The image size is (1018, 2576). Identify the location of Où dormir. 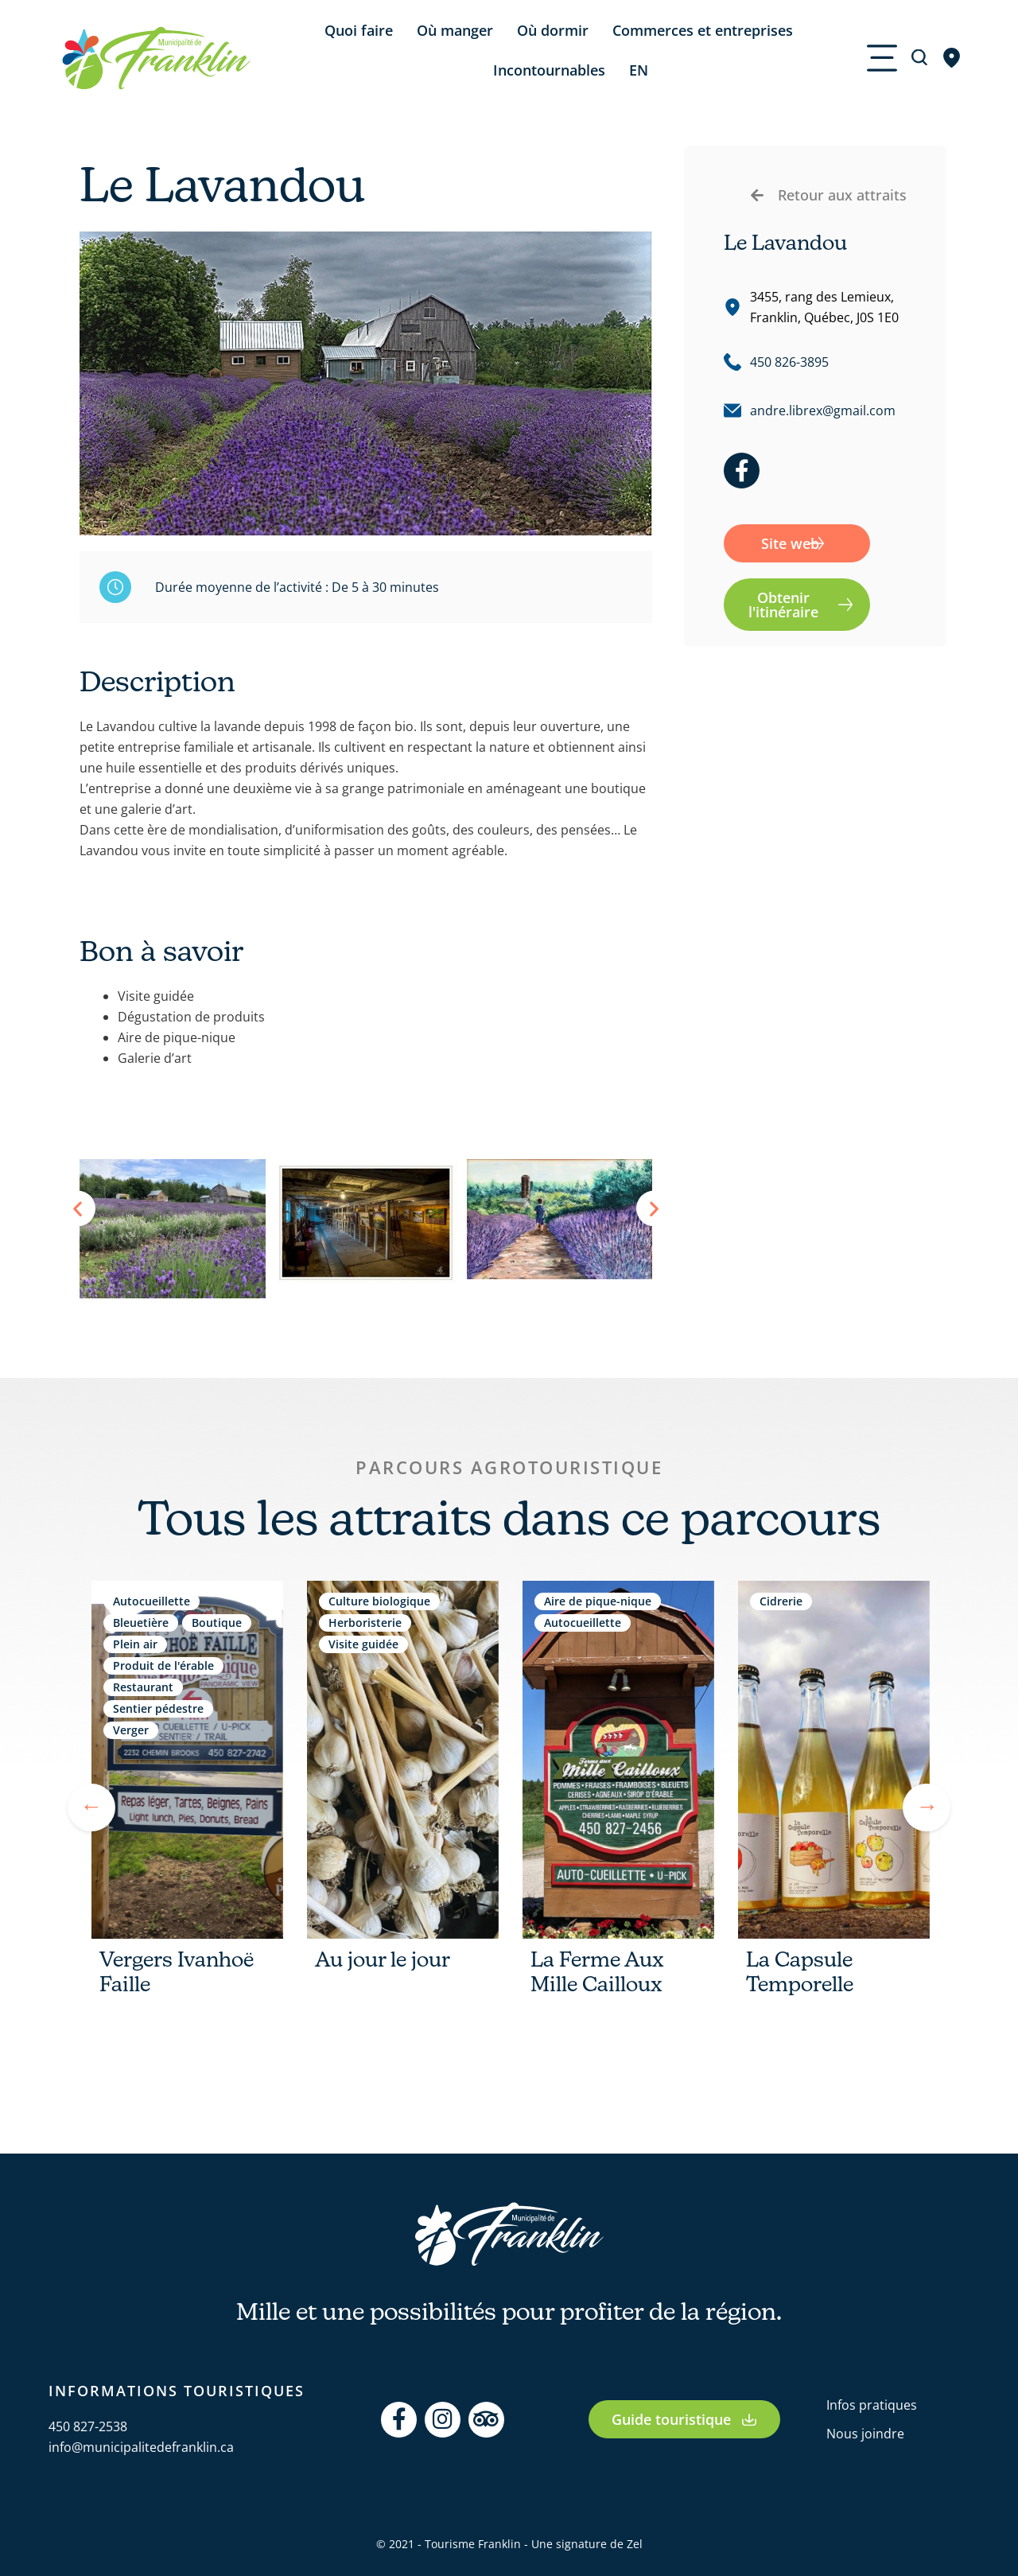
(553, 30).